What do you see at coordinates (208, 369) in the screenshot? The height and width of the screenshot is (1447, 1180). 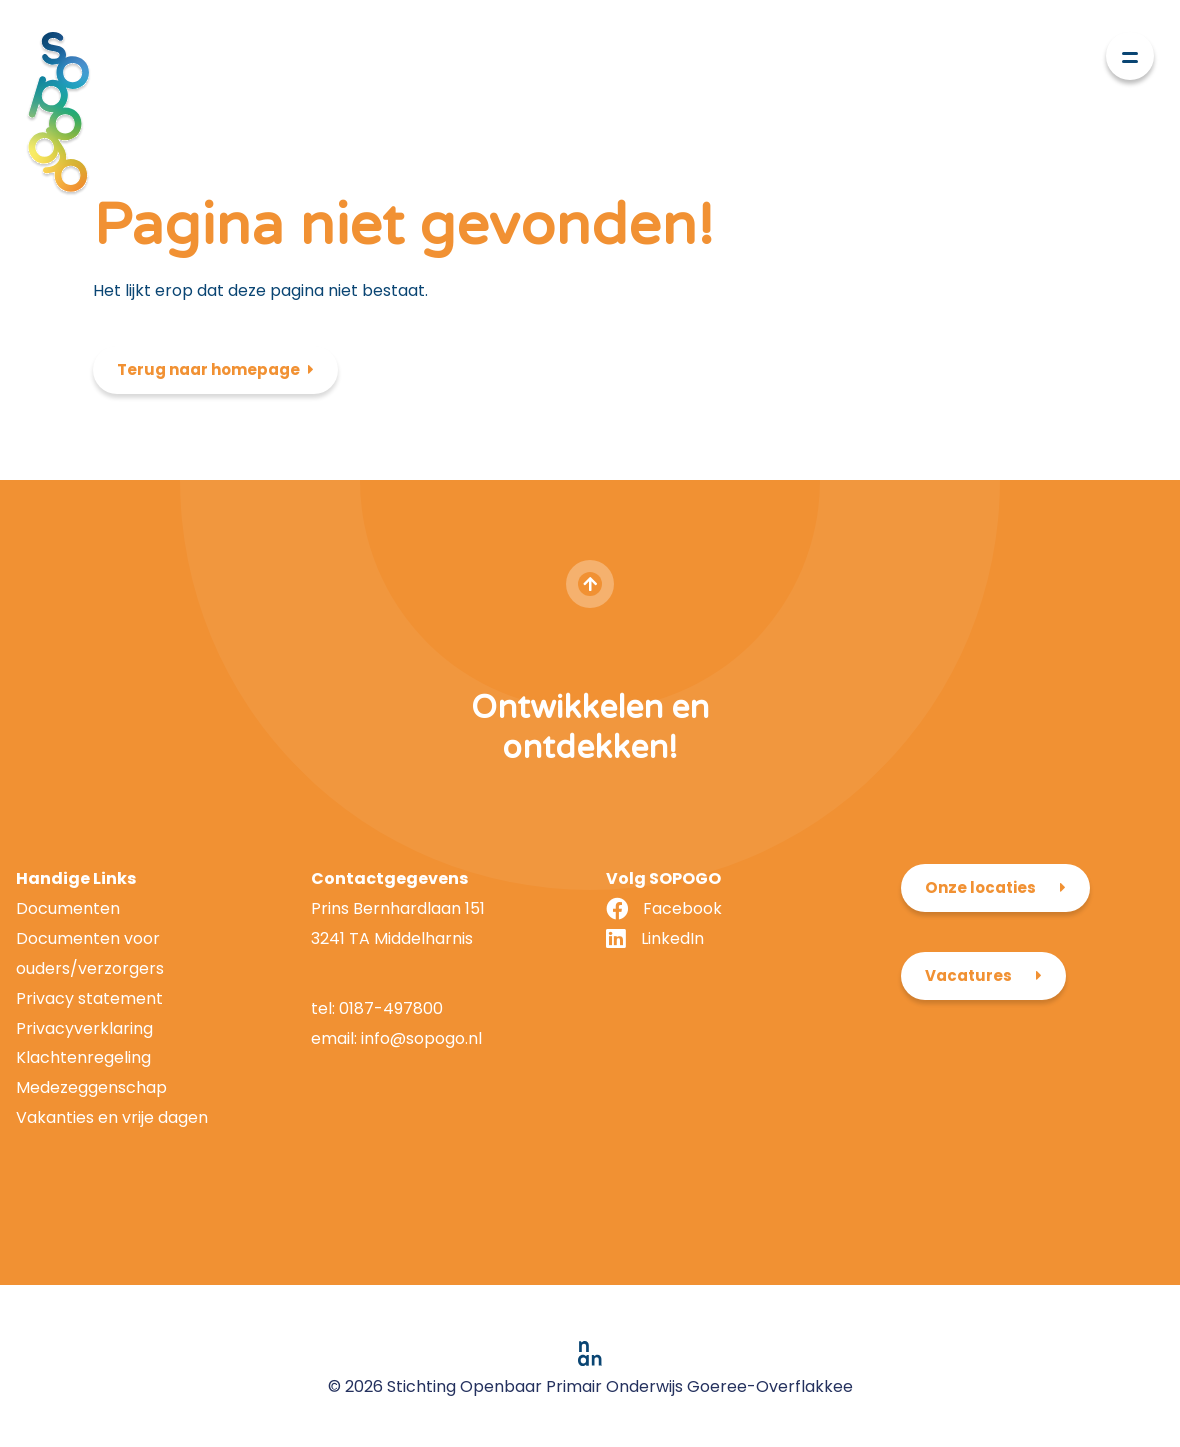 I see `Terug naar homepage` at bounding box center [208, 369].